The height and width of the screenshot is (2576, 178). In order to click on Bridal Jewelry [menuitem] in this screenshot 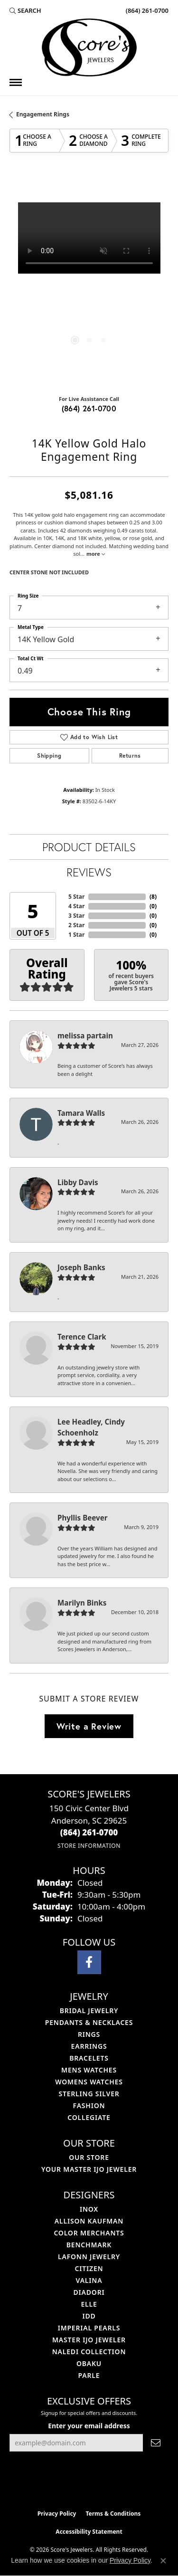, I will do `click(89, 2010)`.